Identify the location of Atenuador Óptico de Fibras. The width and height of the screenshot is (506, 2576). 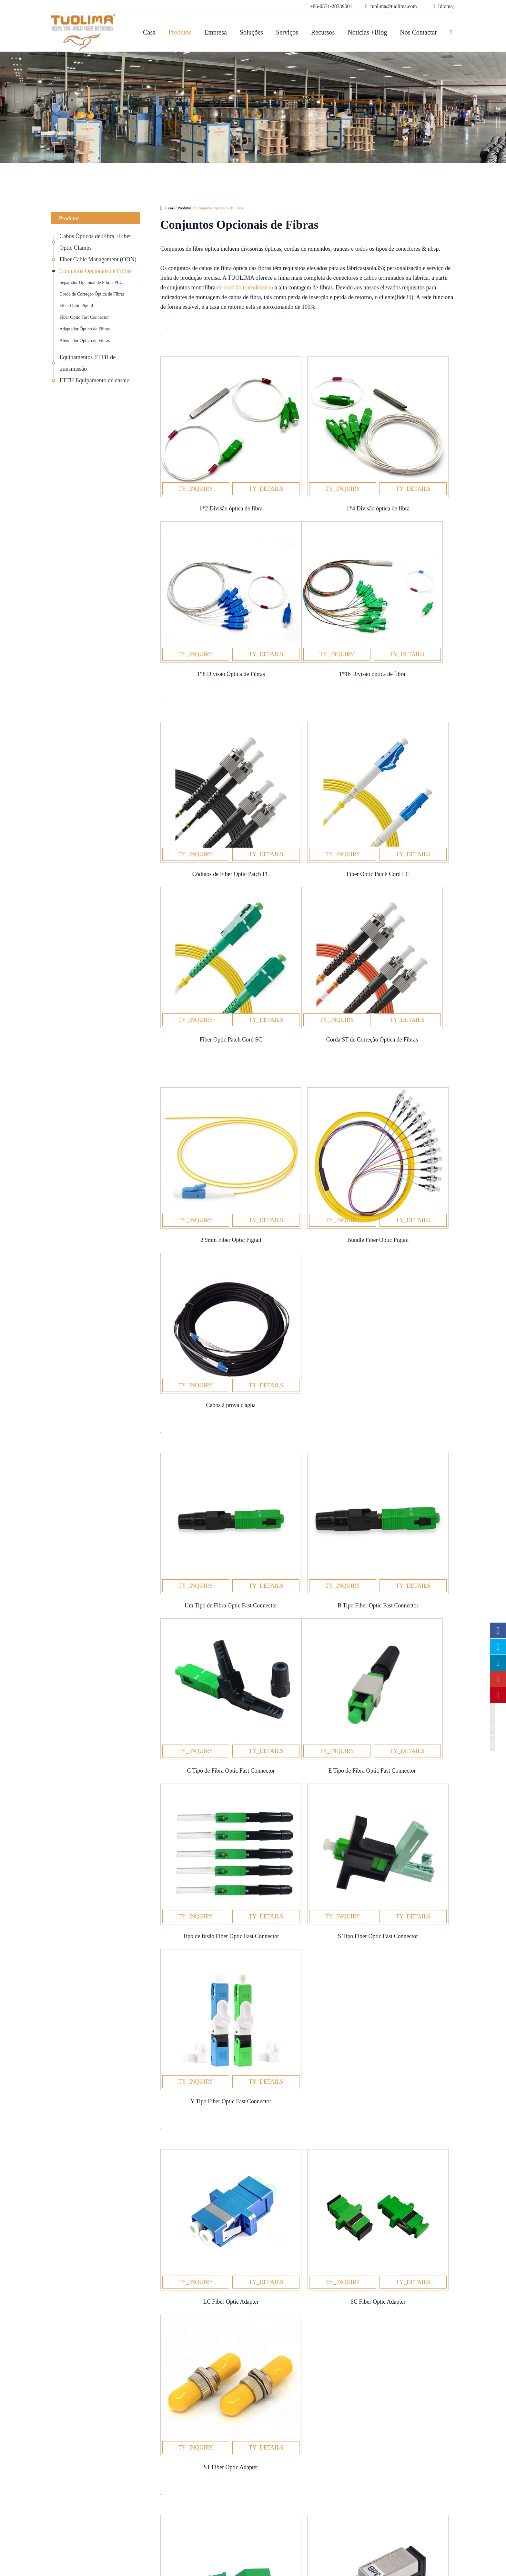
(84, 340).